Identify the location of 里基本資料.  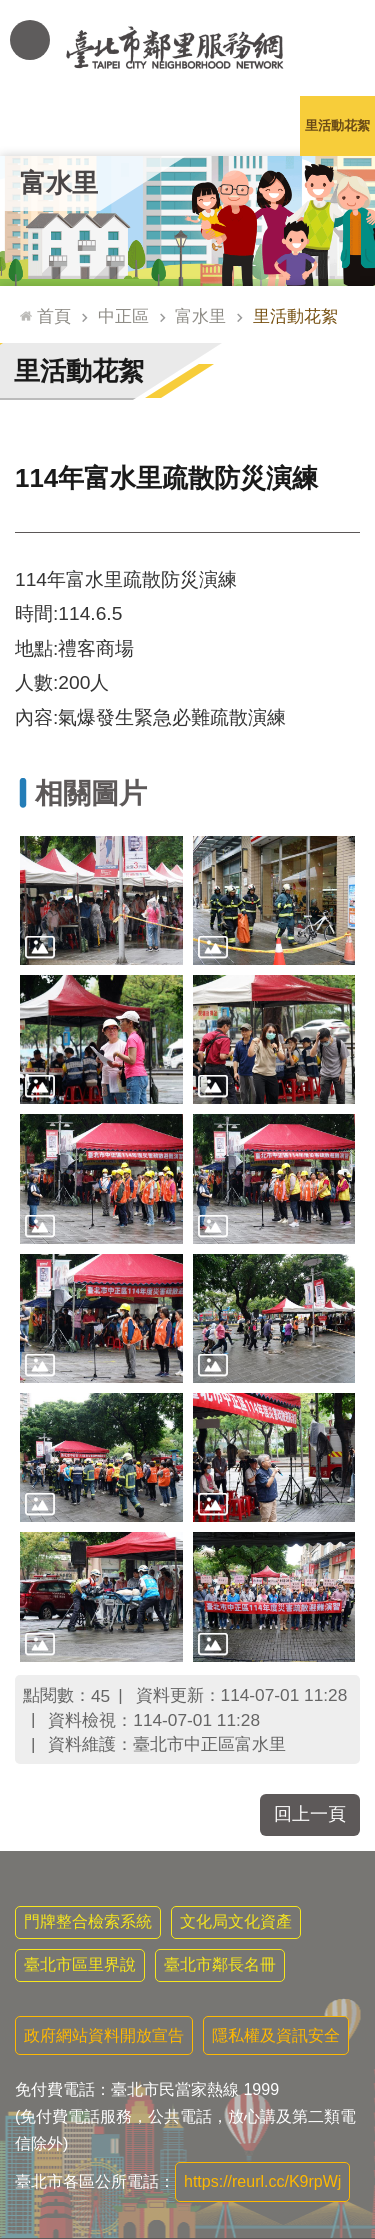
(187, 125).